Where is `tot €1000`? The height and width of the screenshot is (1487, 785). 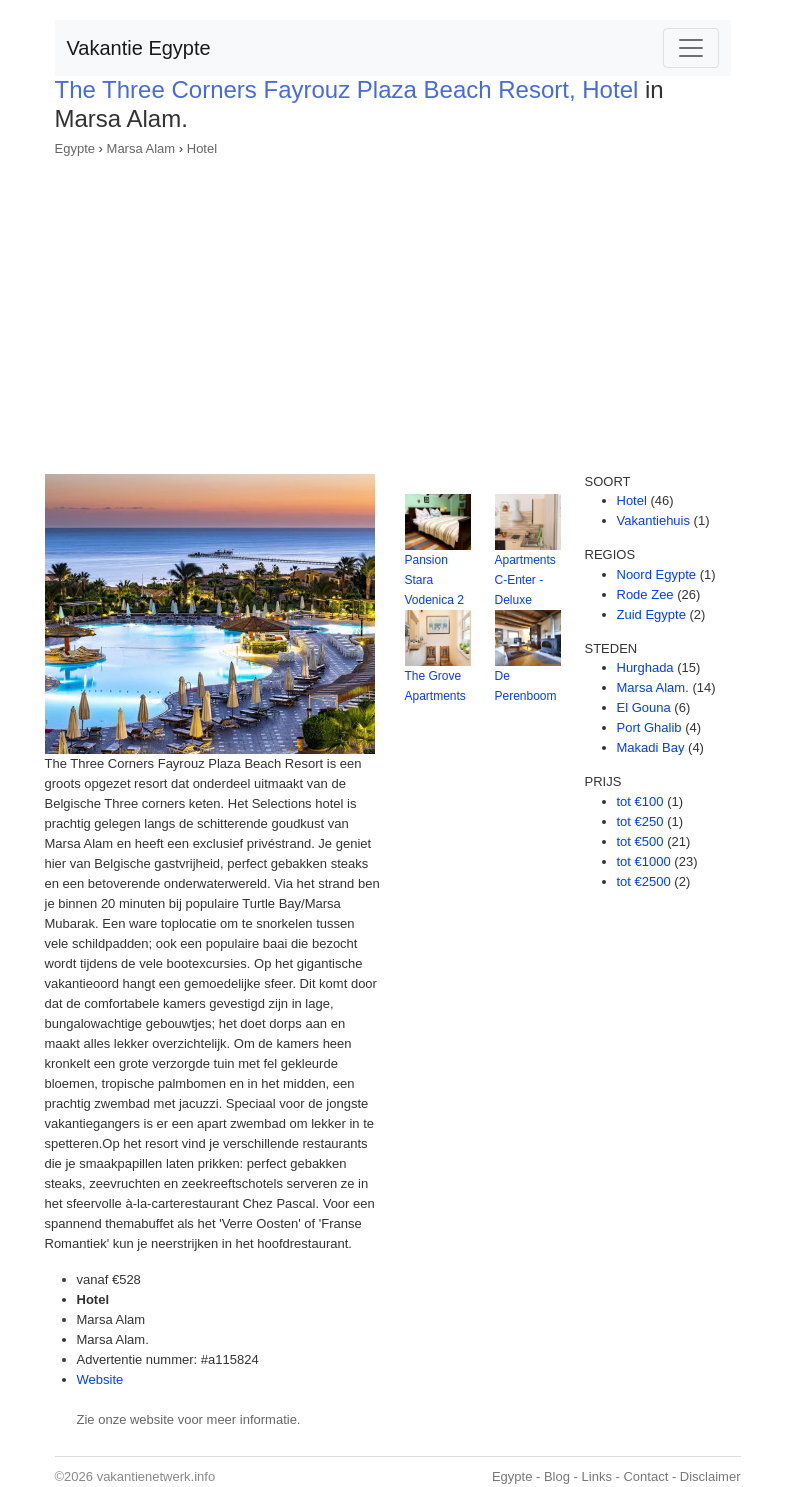 tot €1000 is located at coordinates (644, 861).